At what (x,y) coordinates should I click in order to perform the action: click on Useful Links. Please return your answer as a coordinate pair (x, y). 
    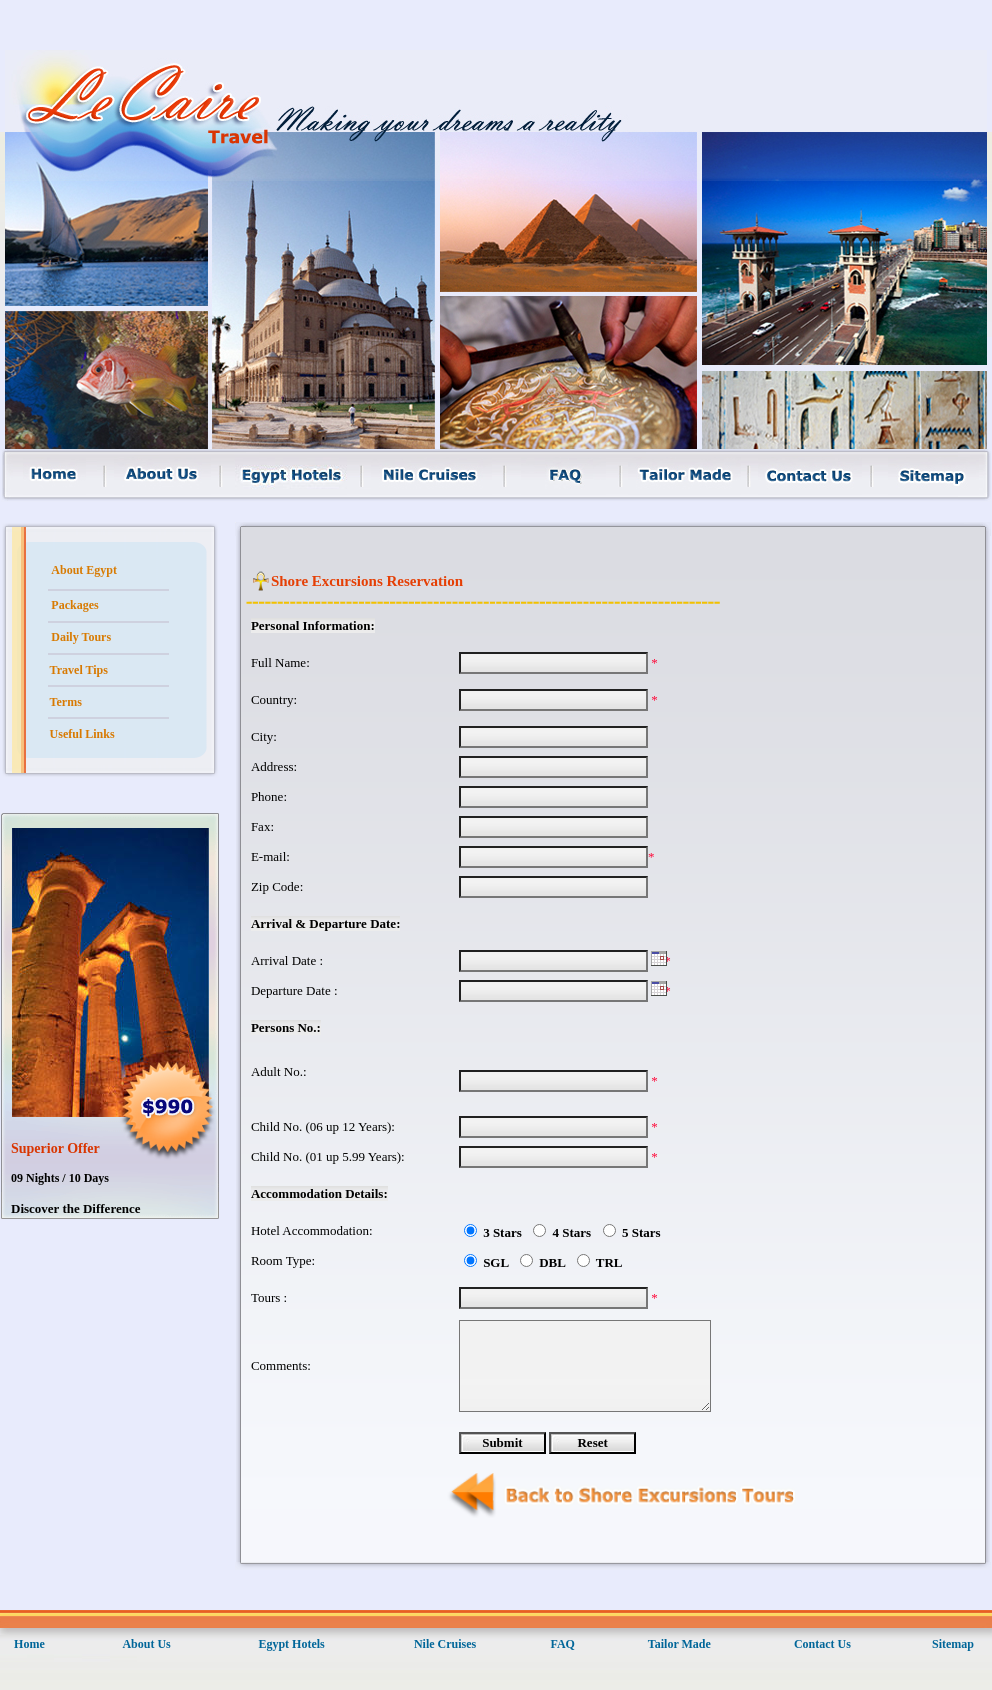
    Looking at the image, I should click on (82, 734).